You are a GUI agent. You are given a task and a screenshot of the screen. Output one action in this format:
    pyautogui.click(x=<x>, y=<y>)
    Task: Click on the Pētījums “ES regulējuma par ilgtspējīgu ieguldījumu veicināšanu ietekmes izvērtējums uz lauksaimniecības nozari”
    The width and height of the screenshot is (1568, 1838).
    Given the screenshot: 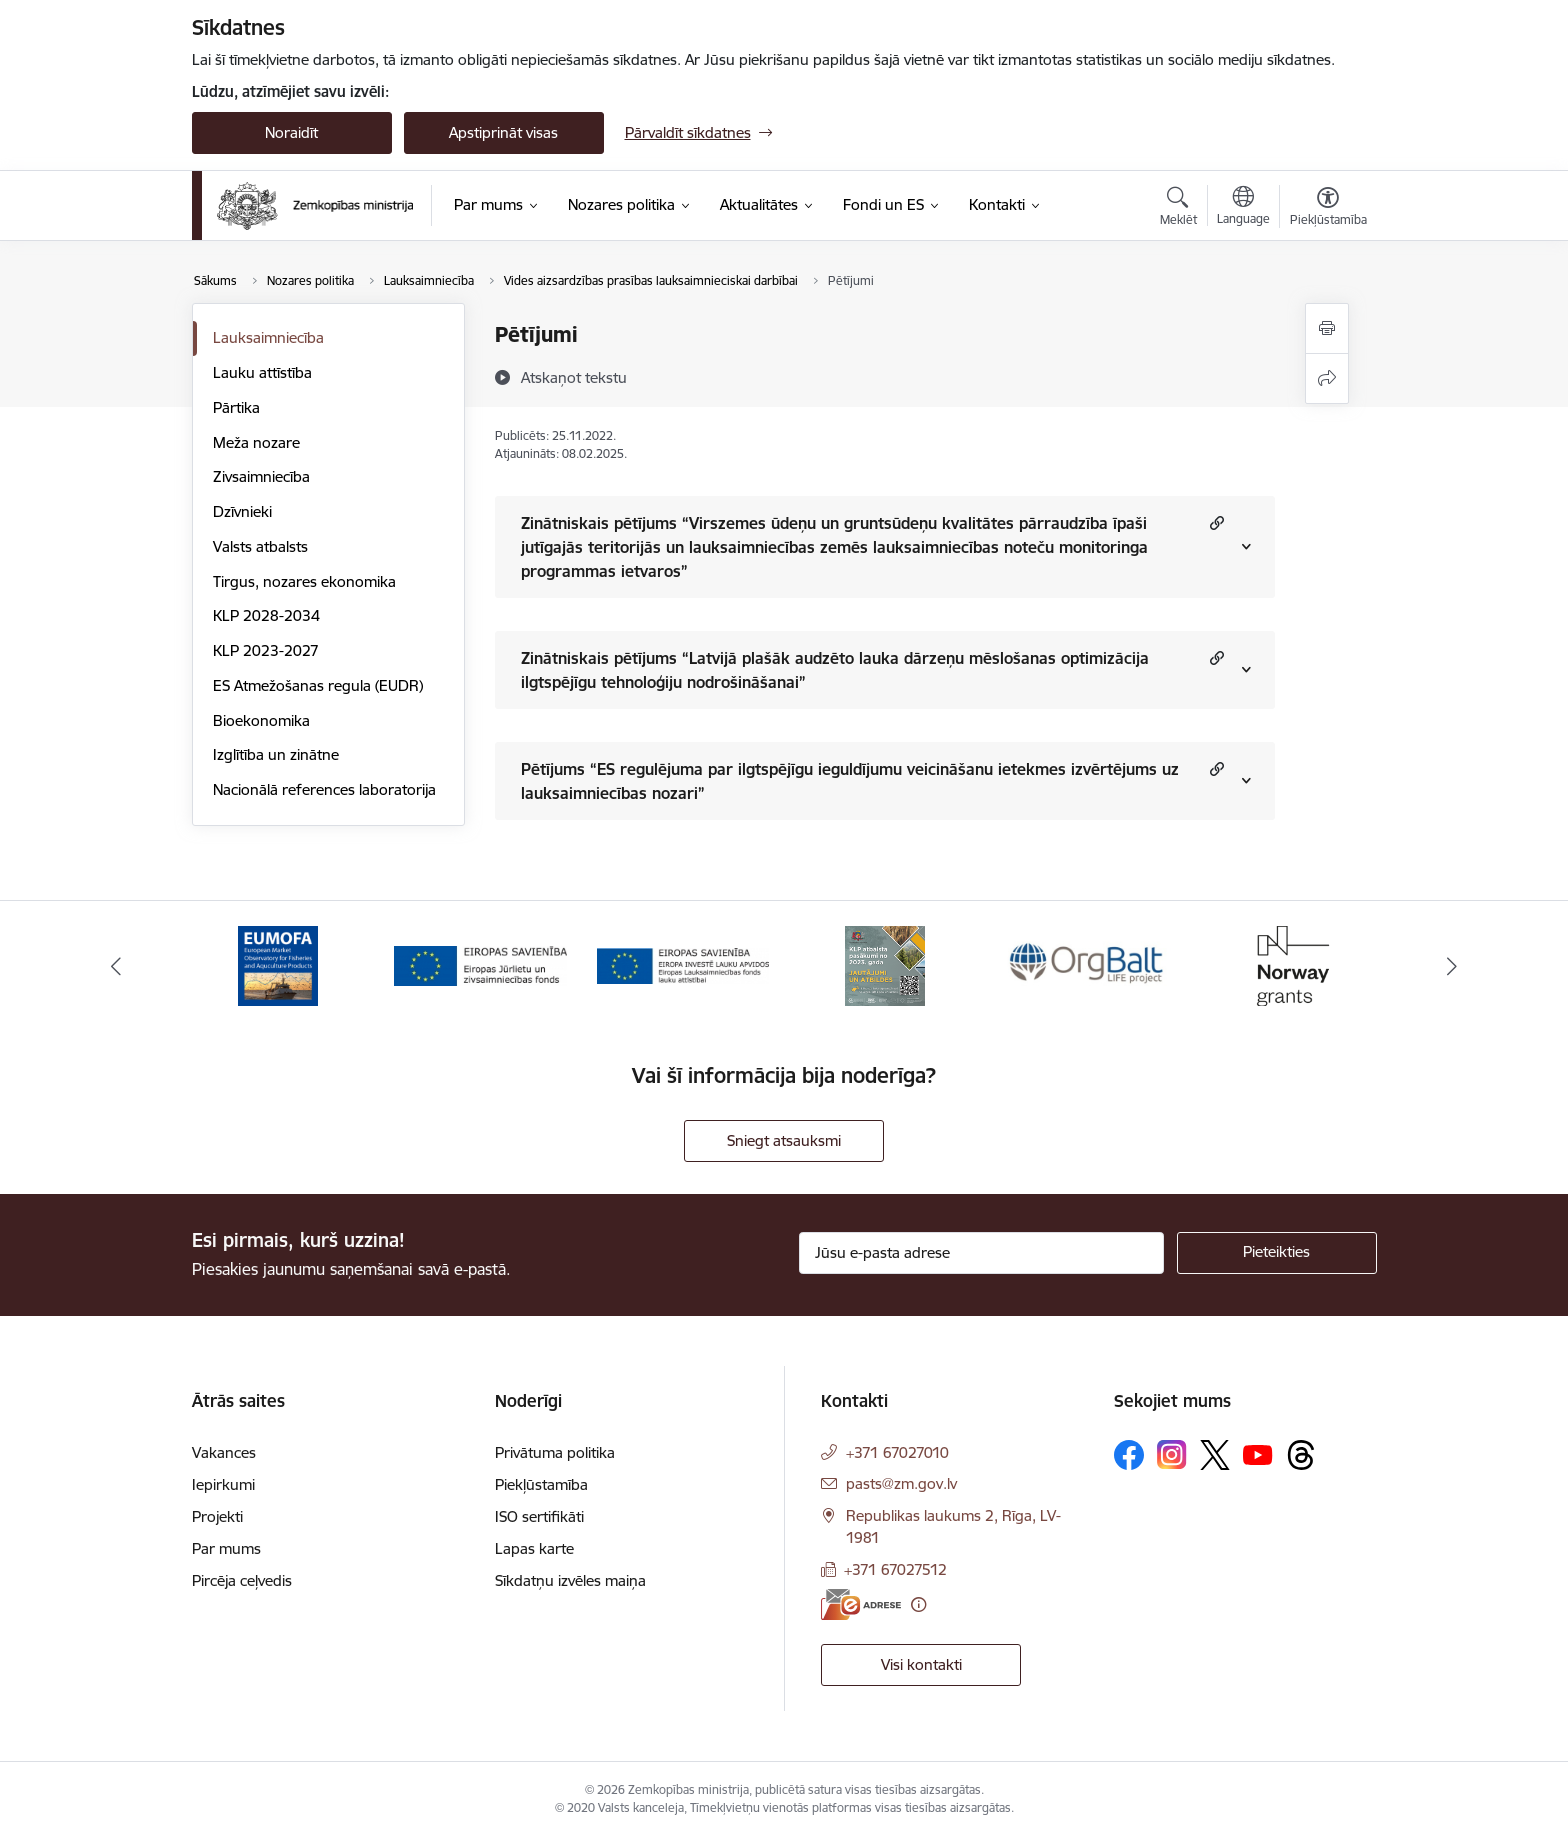 What is the action you would take?
    pyautogui.click(x=850, y=781)
    